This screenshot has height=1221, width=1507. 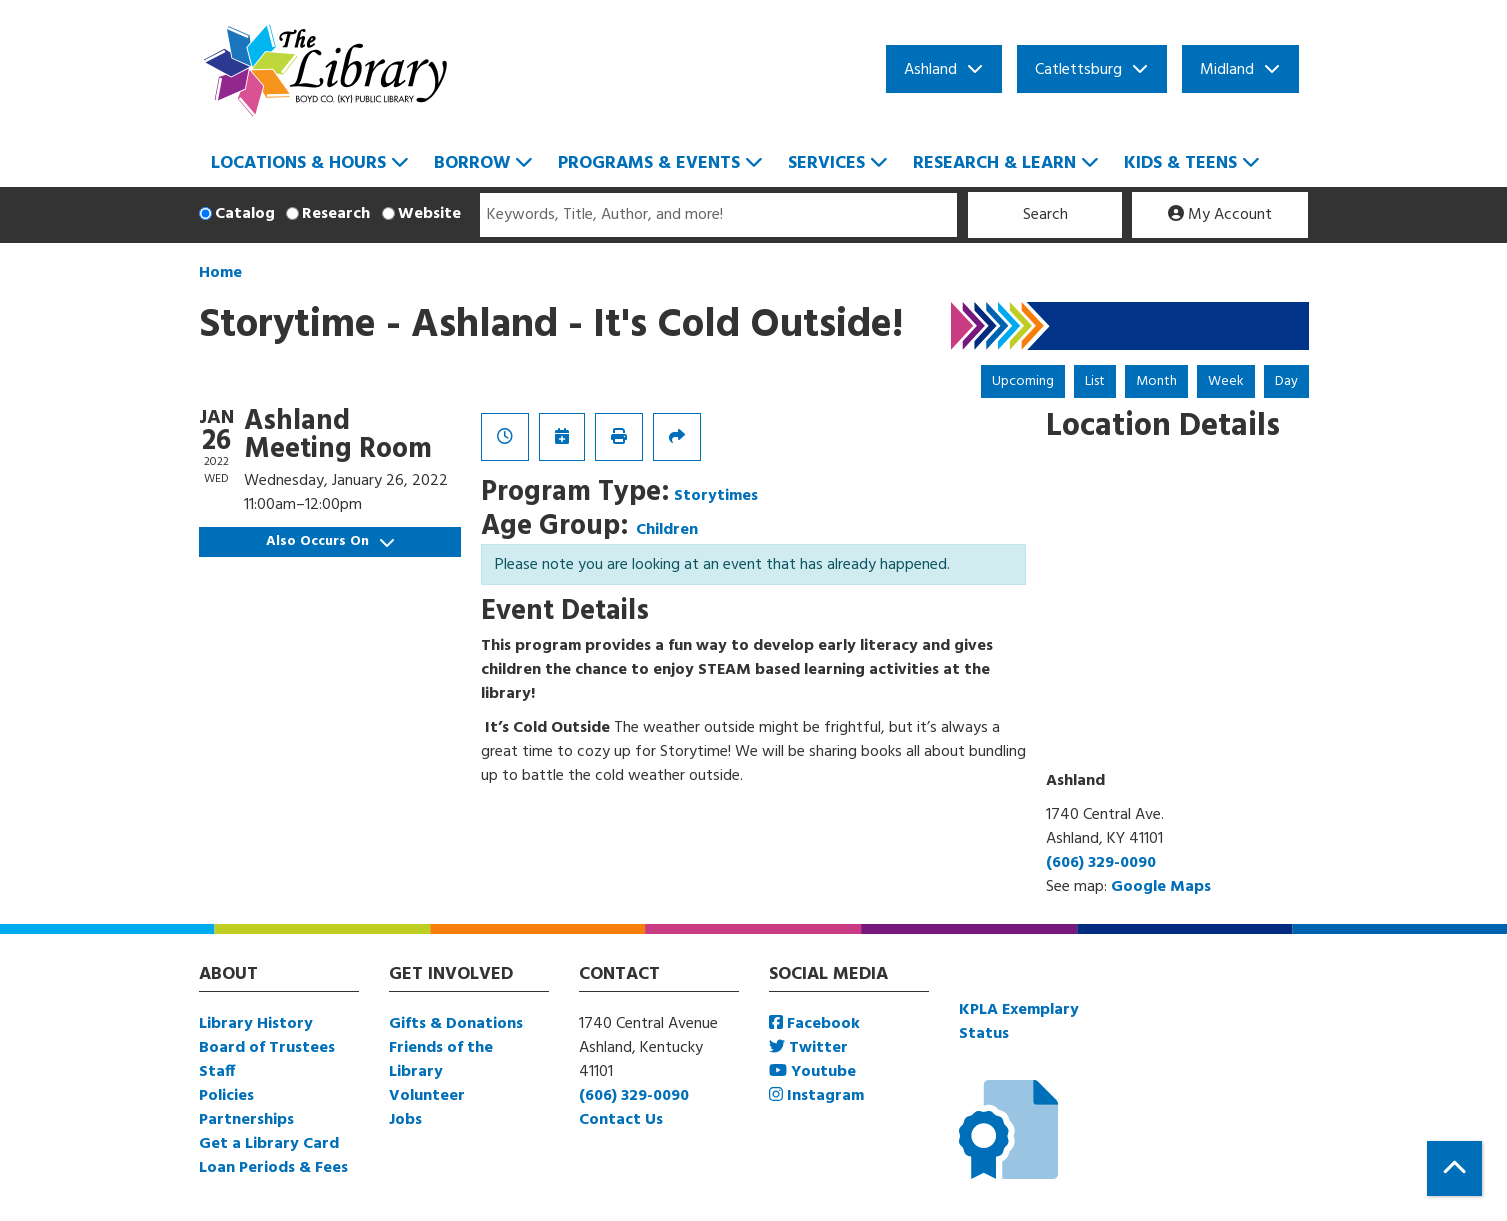 I want to click on Day, so click(x=1286, y=381).